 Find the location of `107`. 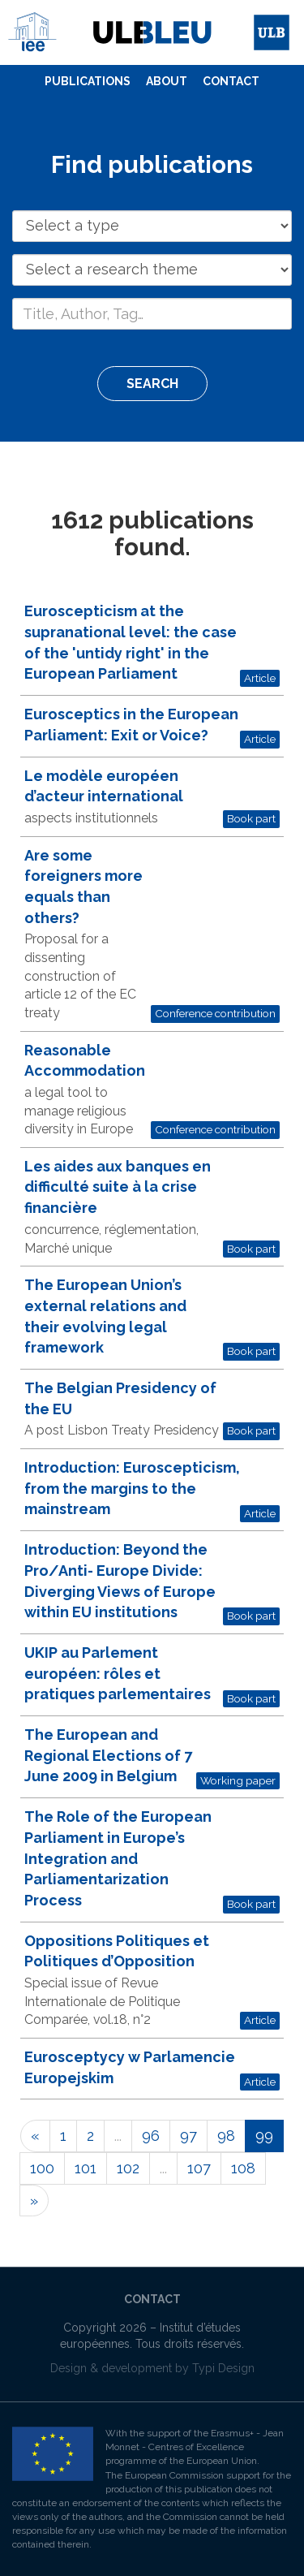

107 is located at coordinates (199, 2168).